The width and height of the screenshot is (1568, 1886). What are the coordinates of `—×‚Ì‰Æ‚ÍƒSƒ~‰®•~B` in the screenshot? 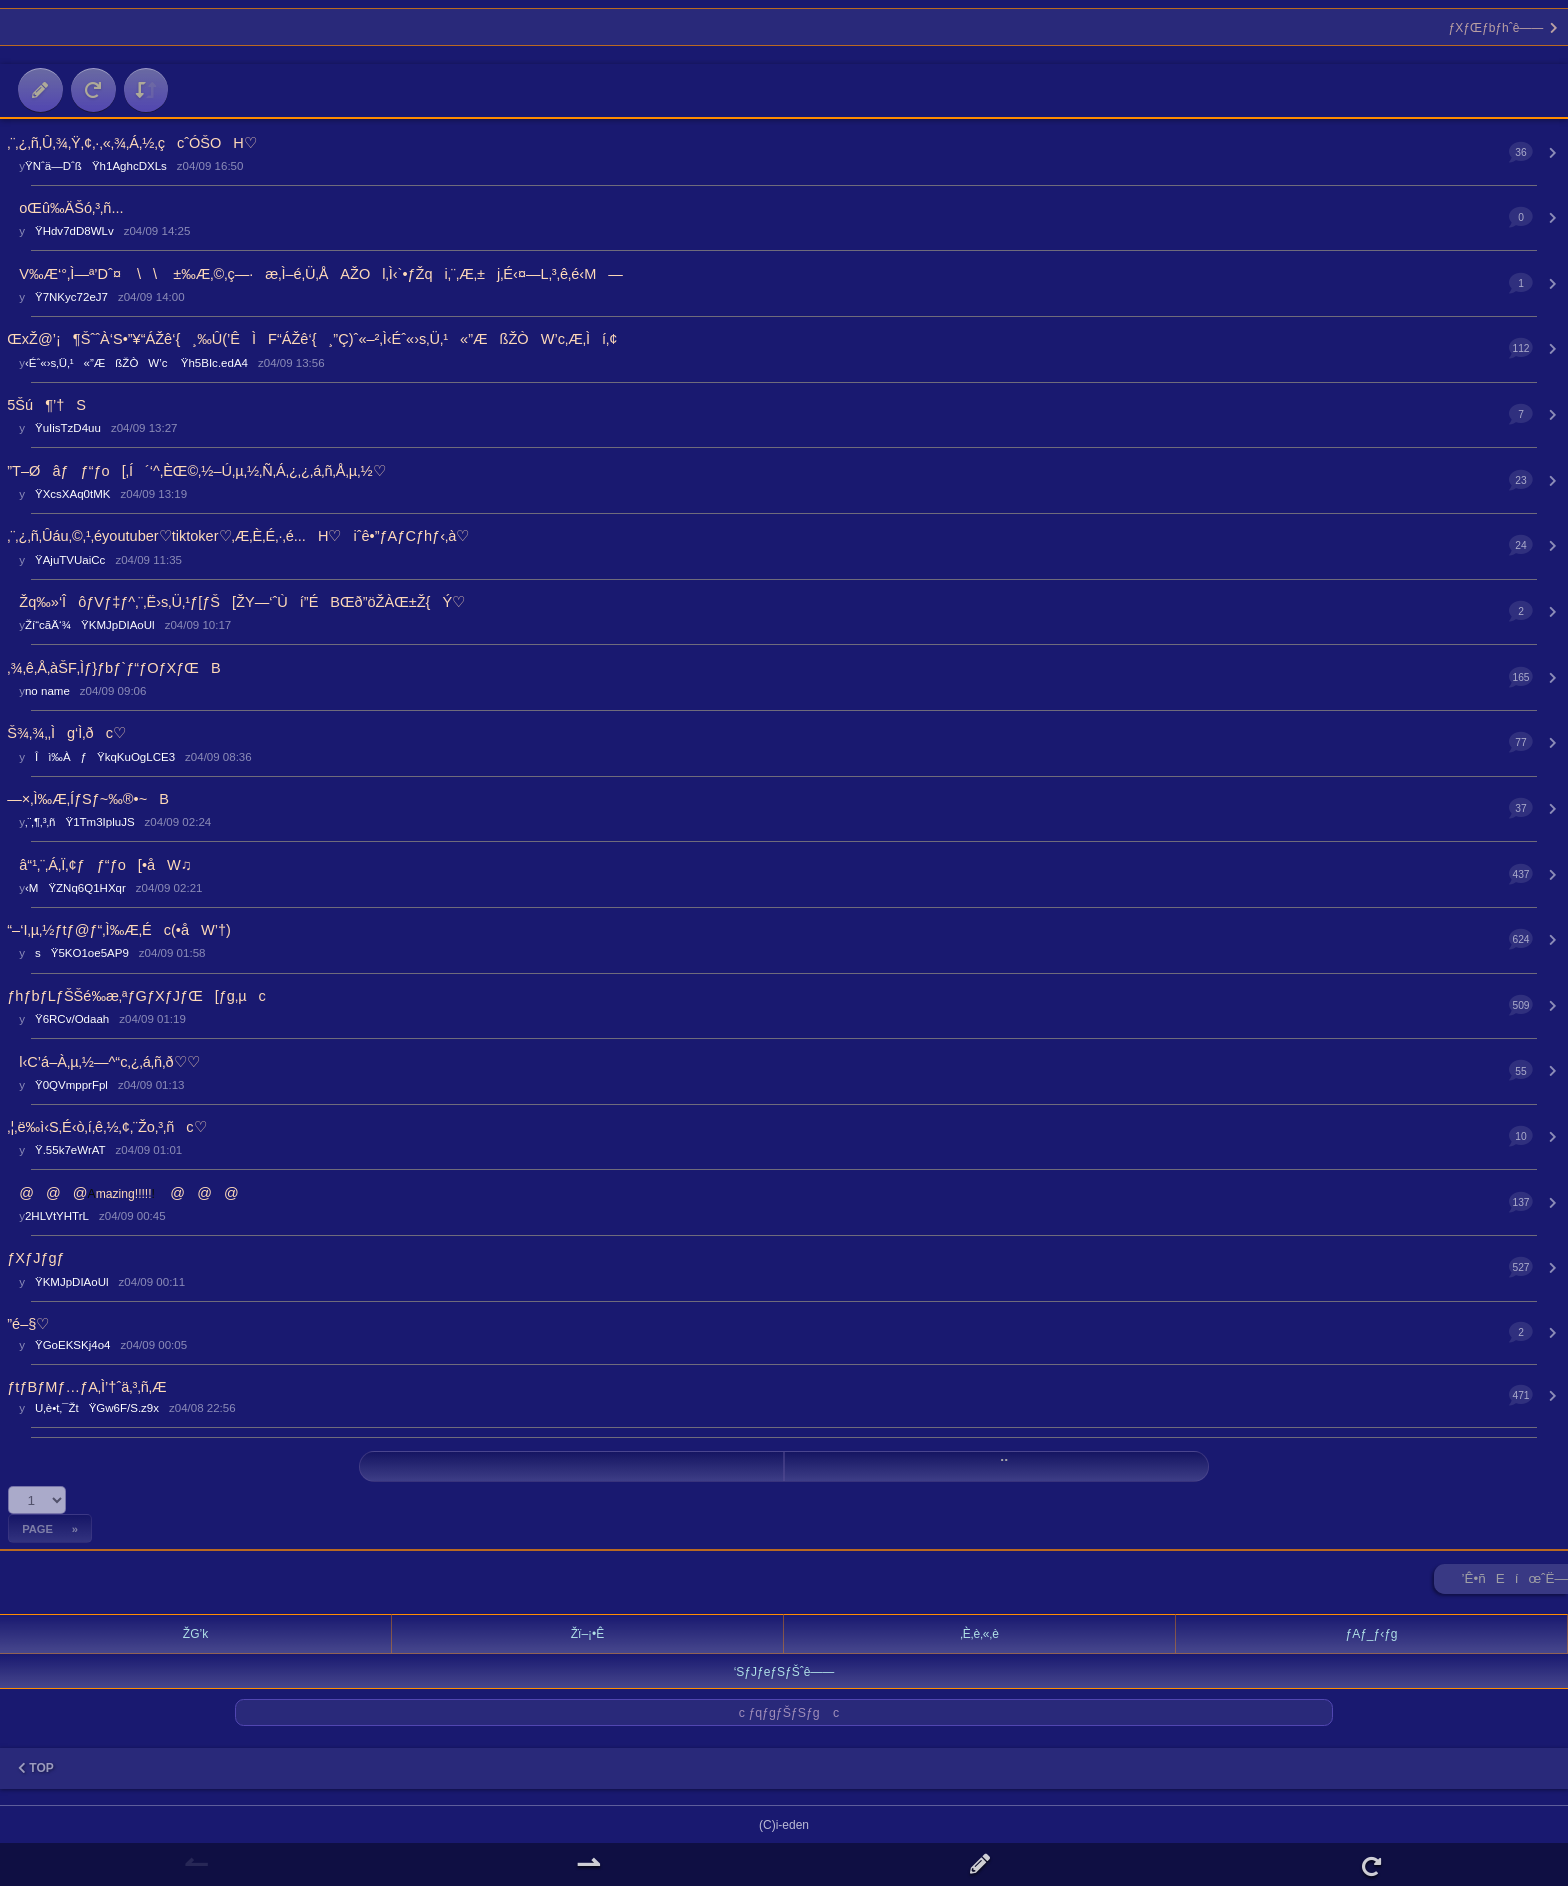 It's located at (88, 799).